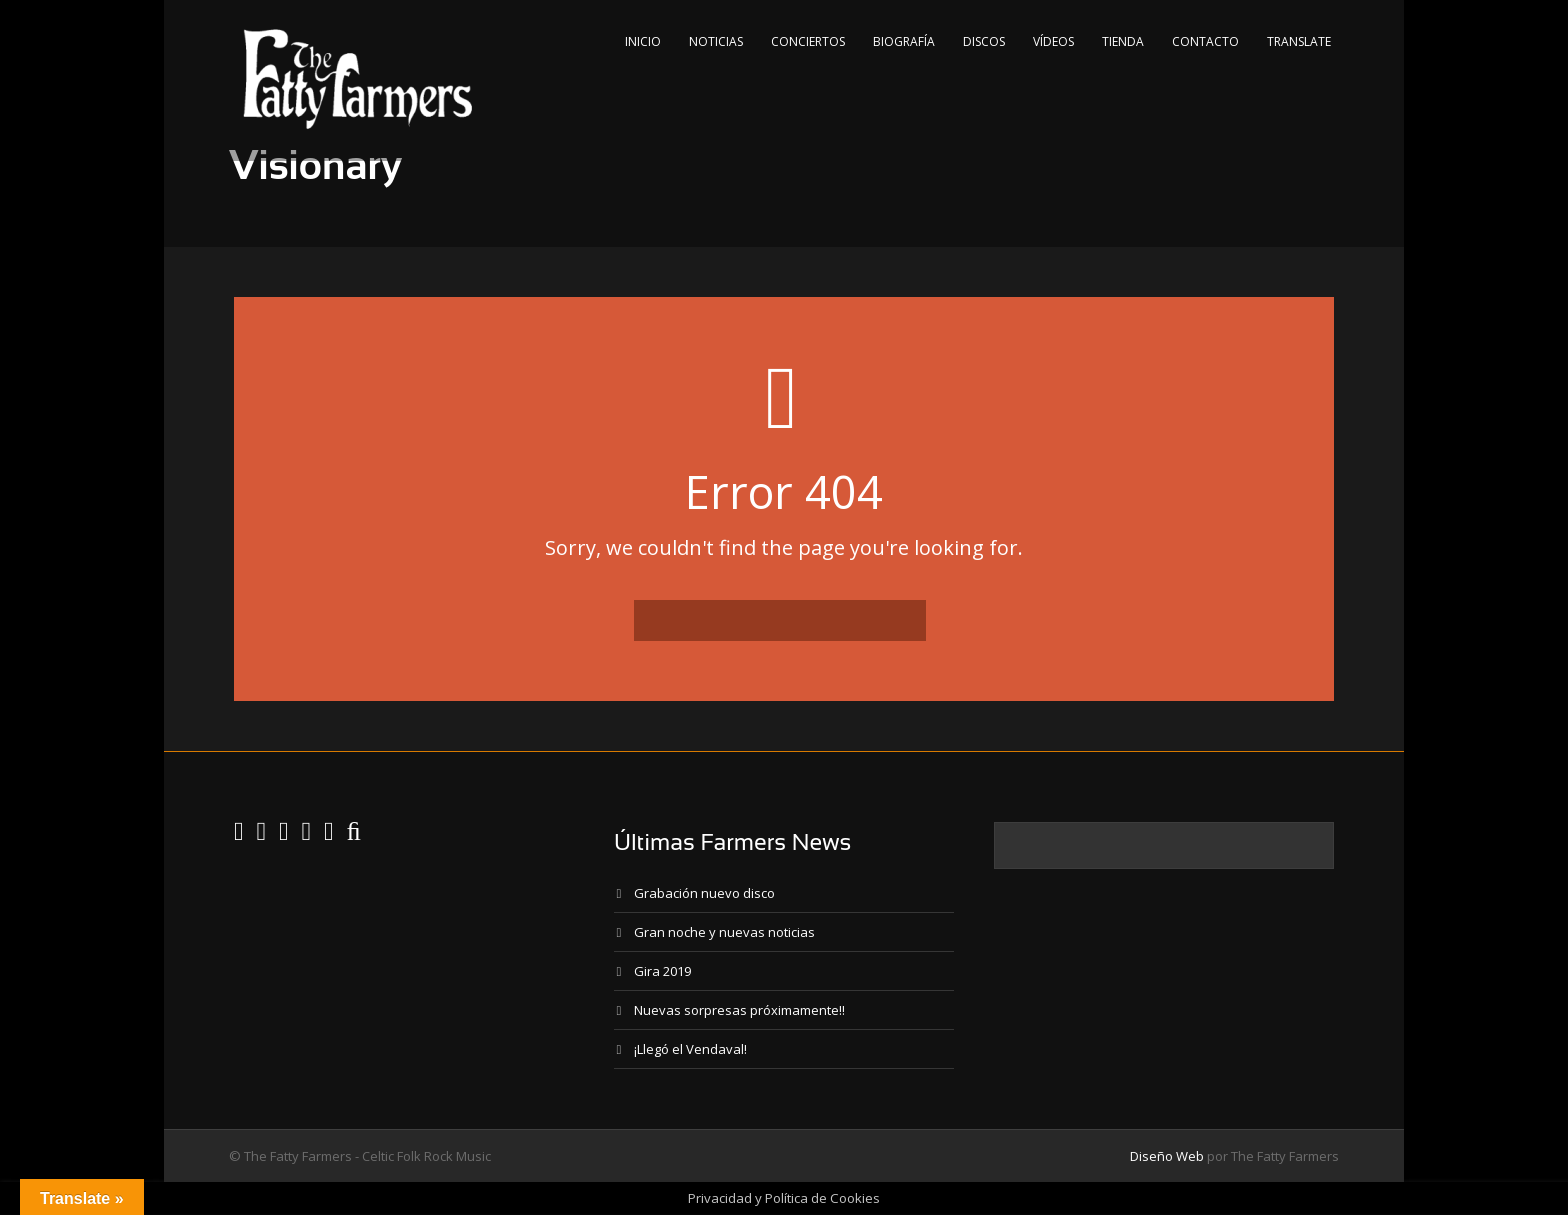 This screenshot has width=1568, height=1215. I want to click on Biografía, so click(904, 41).